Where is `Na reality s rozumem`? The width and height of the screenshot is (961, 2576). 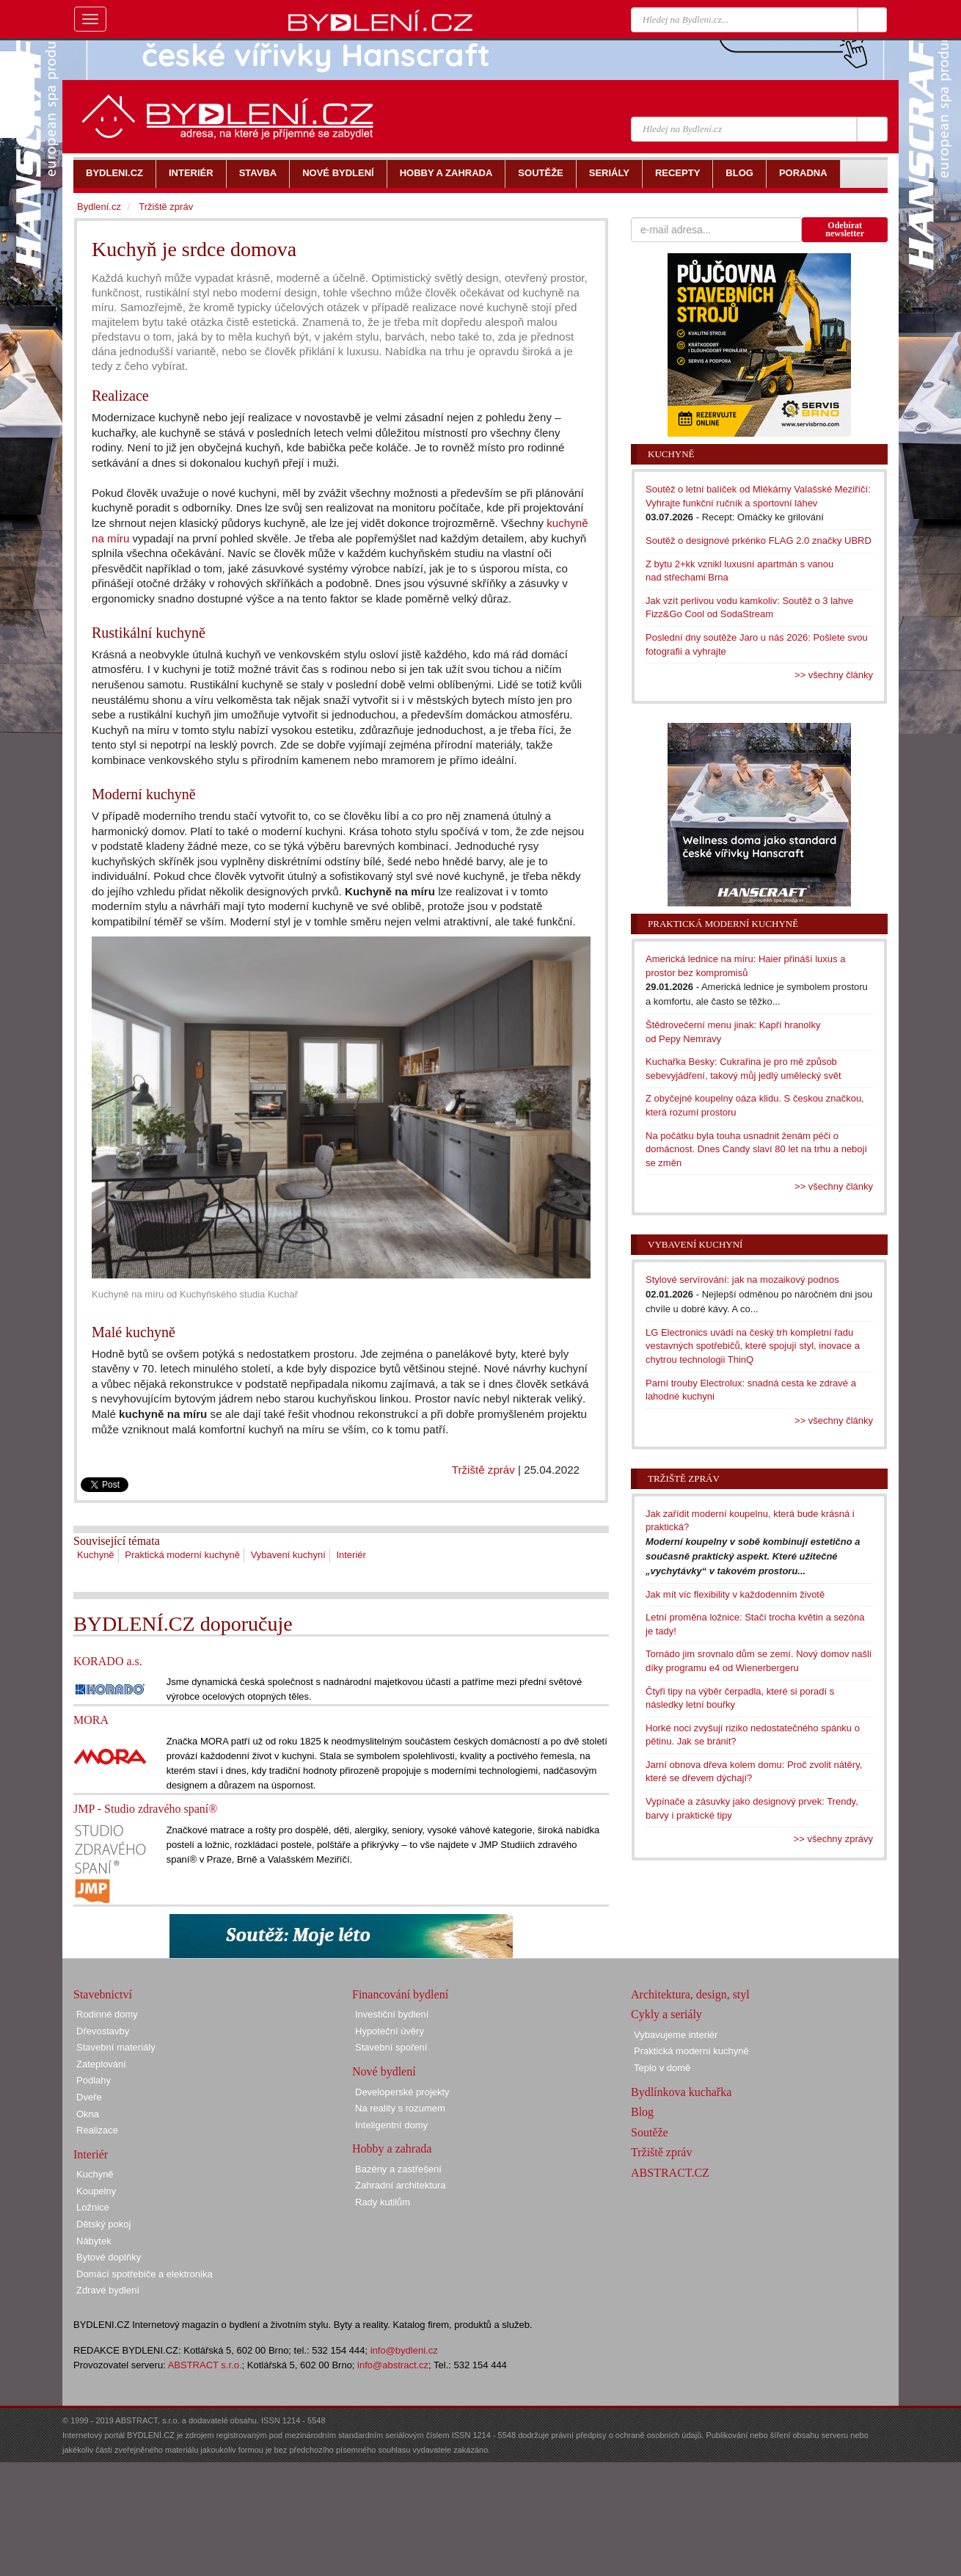 Na reality s rozumem is located at coordinates (400, 2108).